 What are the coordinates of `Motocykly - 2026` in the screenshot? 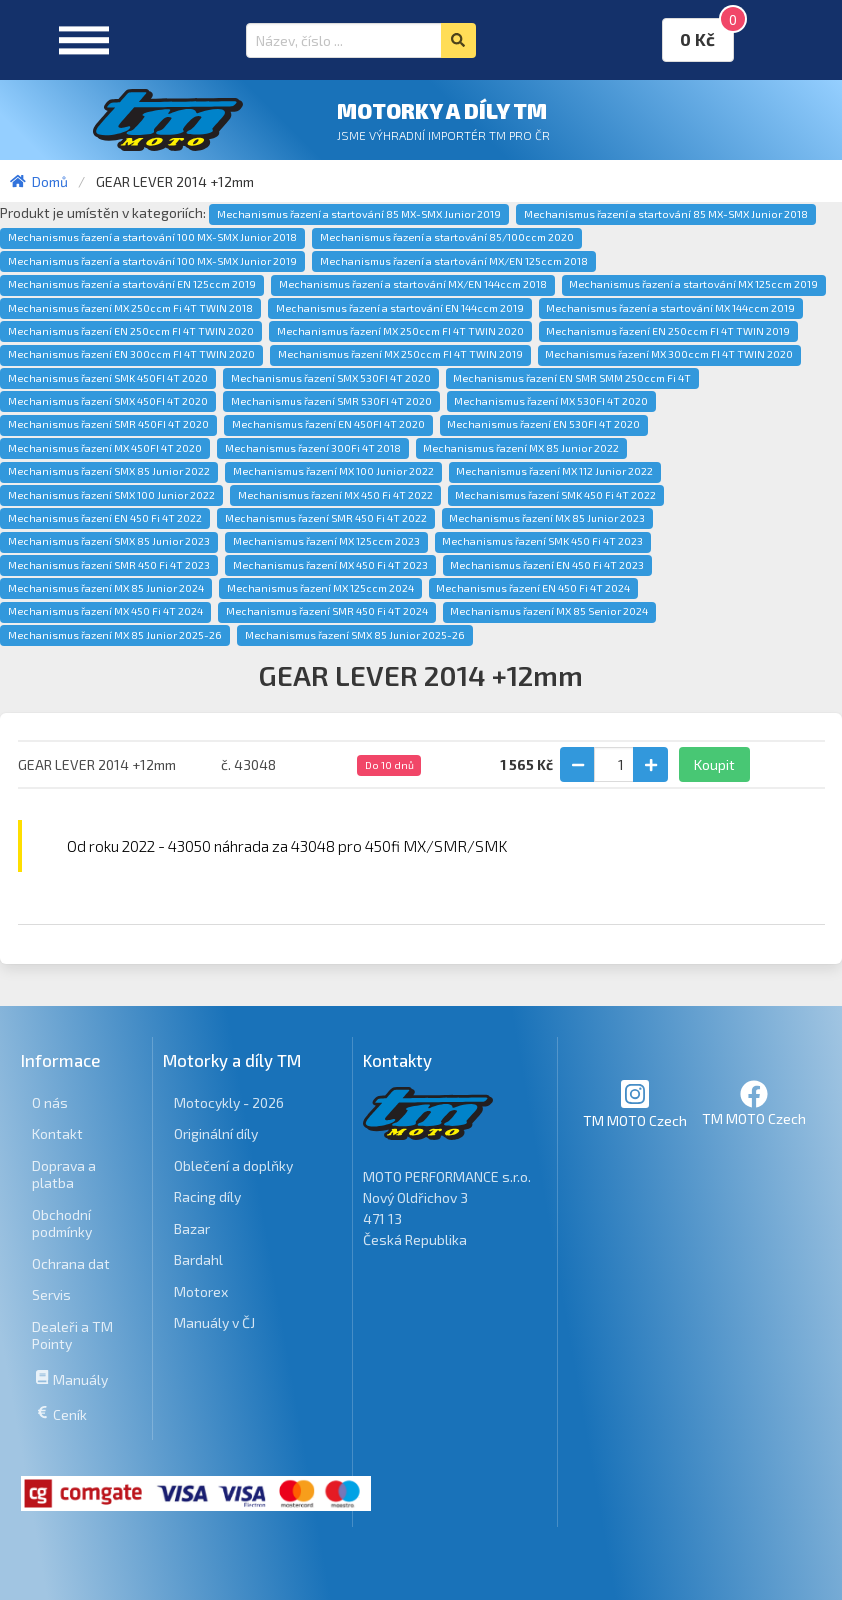 It's located at (229, 1102).